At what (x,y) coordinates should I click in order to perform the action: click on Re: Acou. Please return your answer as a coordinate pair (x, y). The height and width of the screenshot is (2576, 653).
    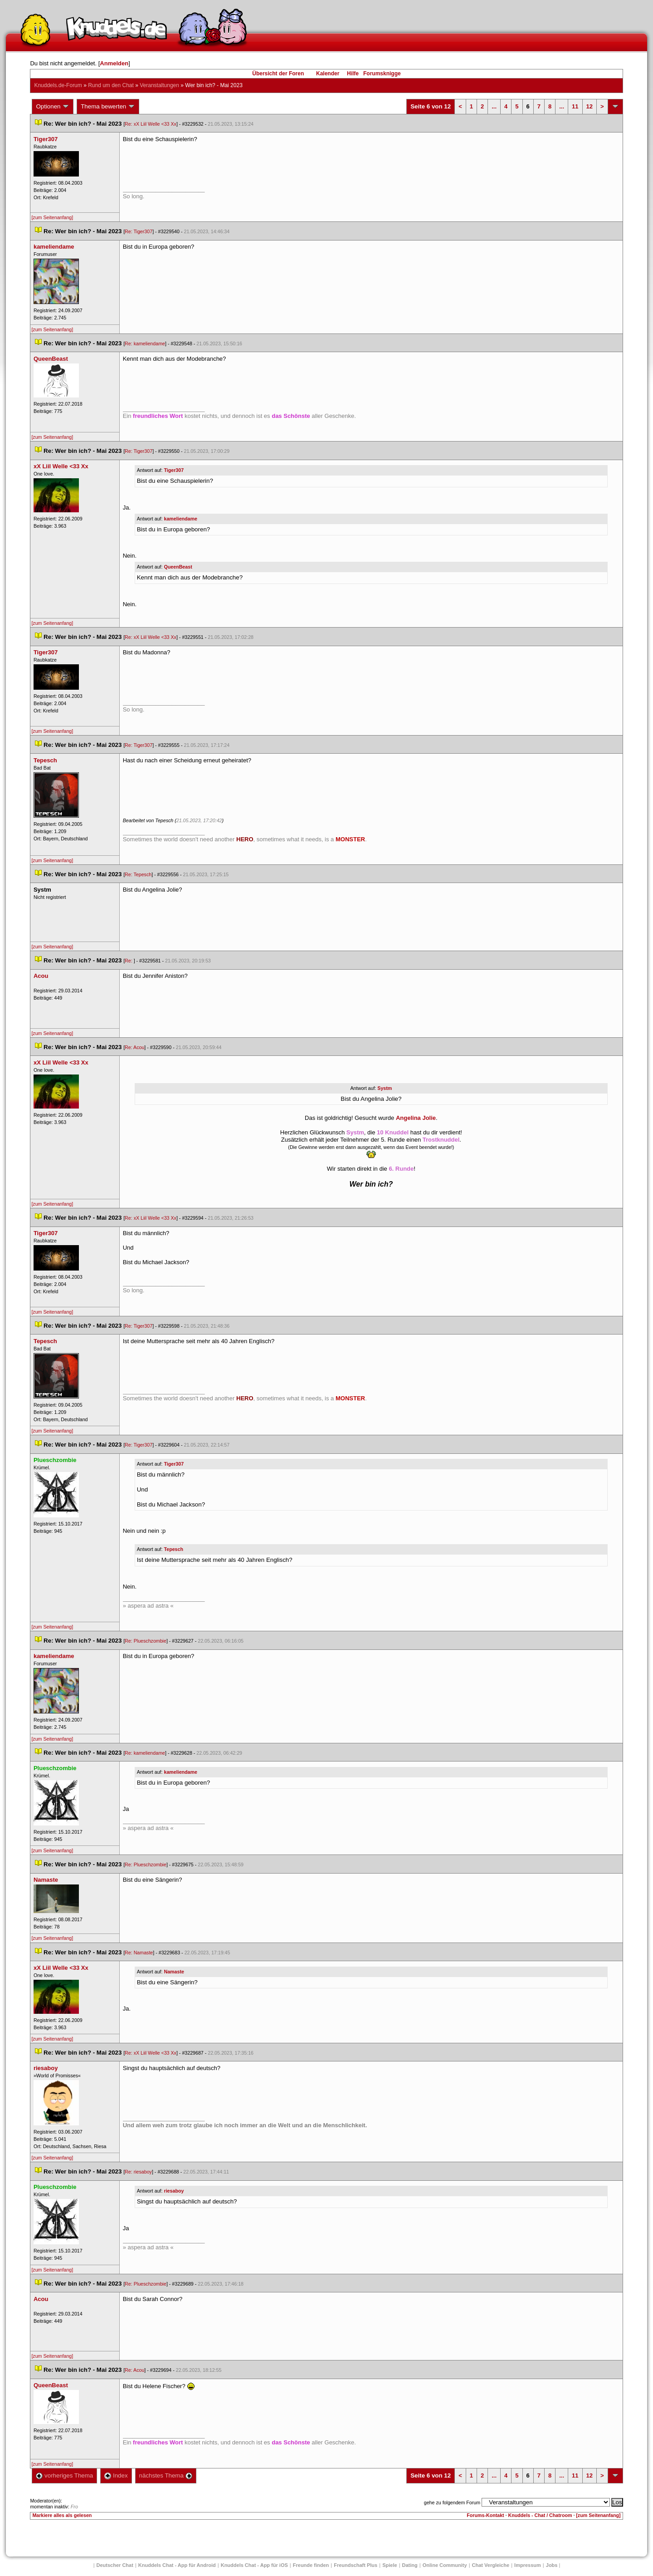
    Looking at the image, I should click on (134, 1047).